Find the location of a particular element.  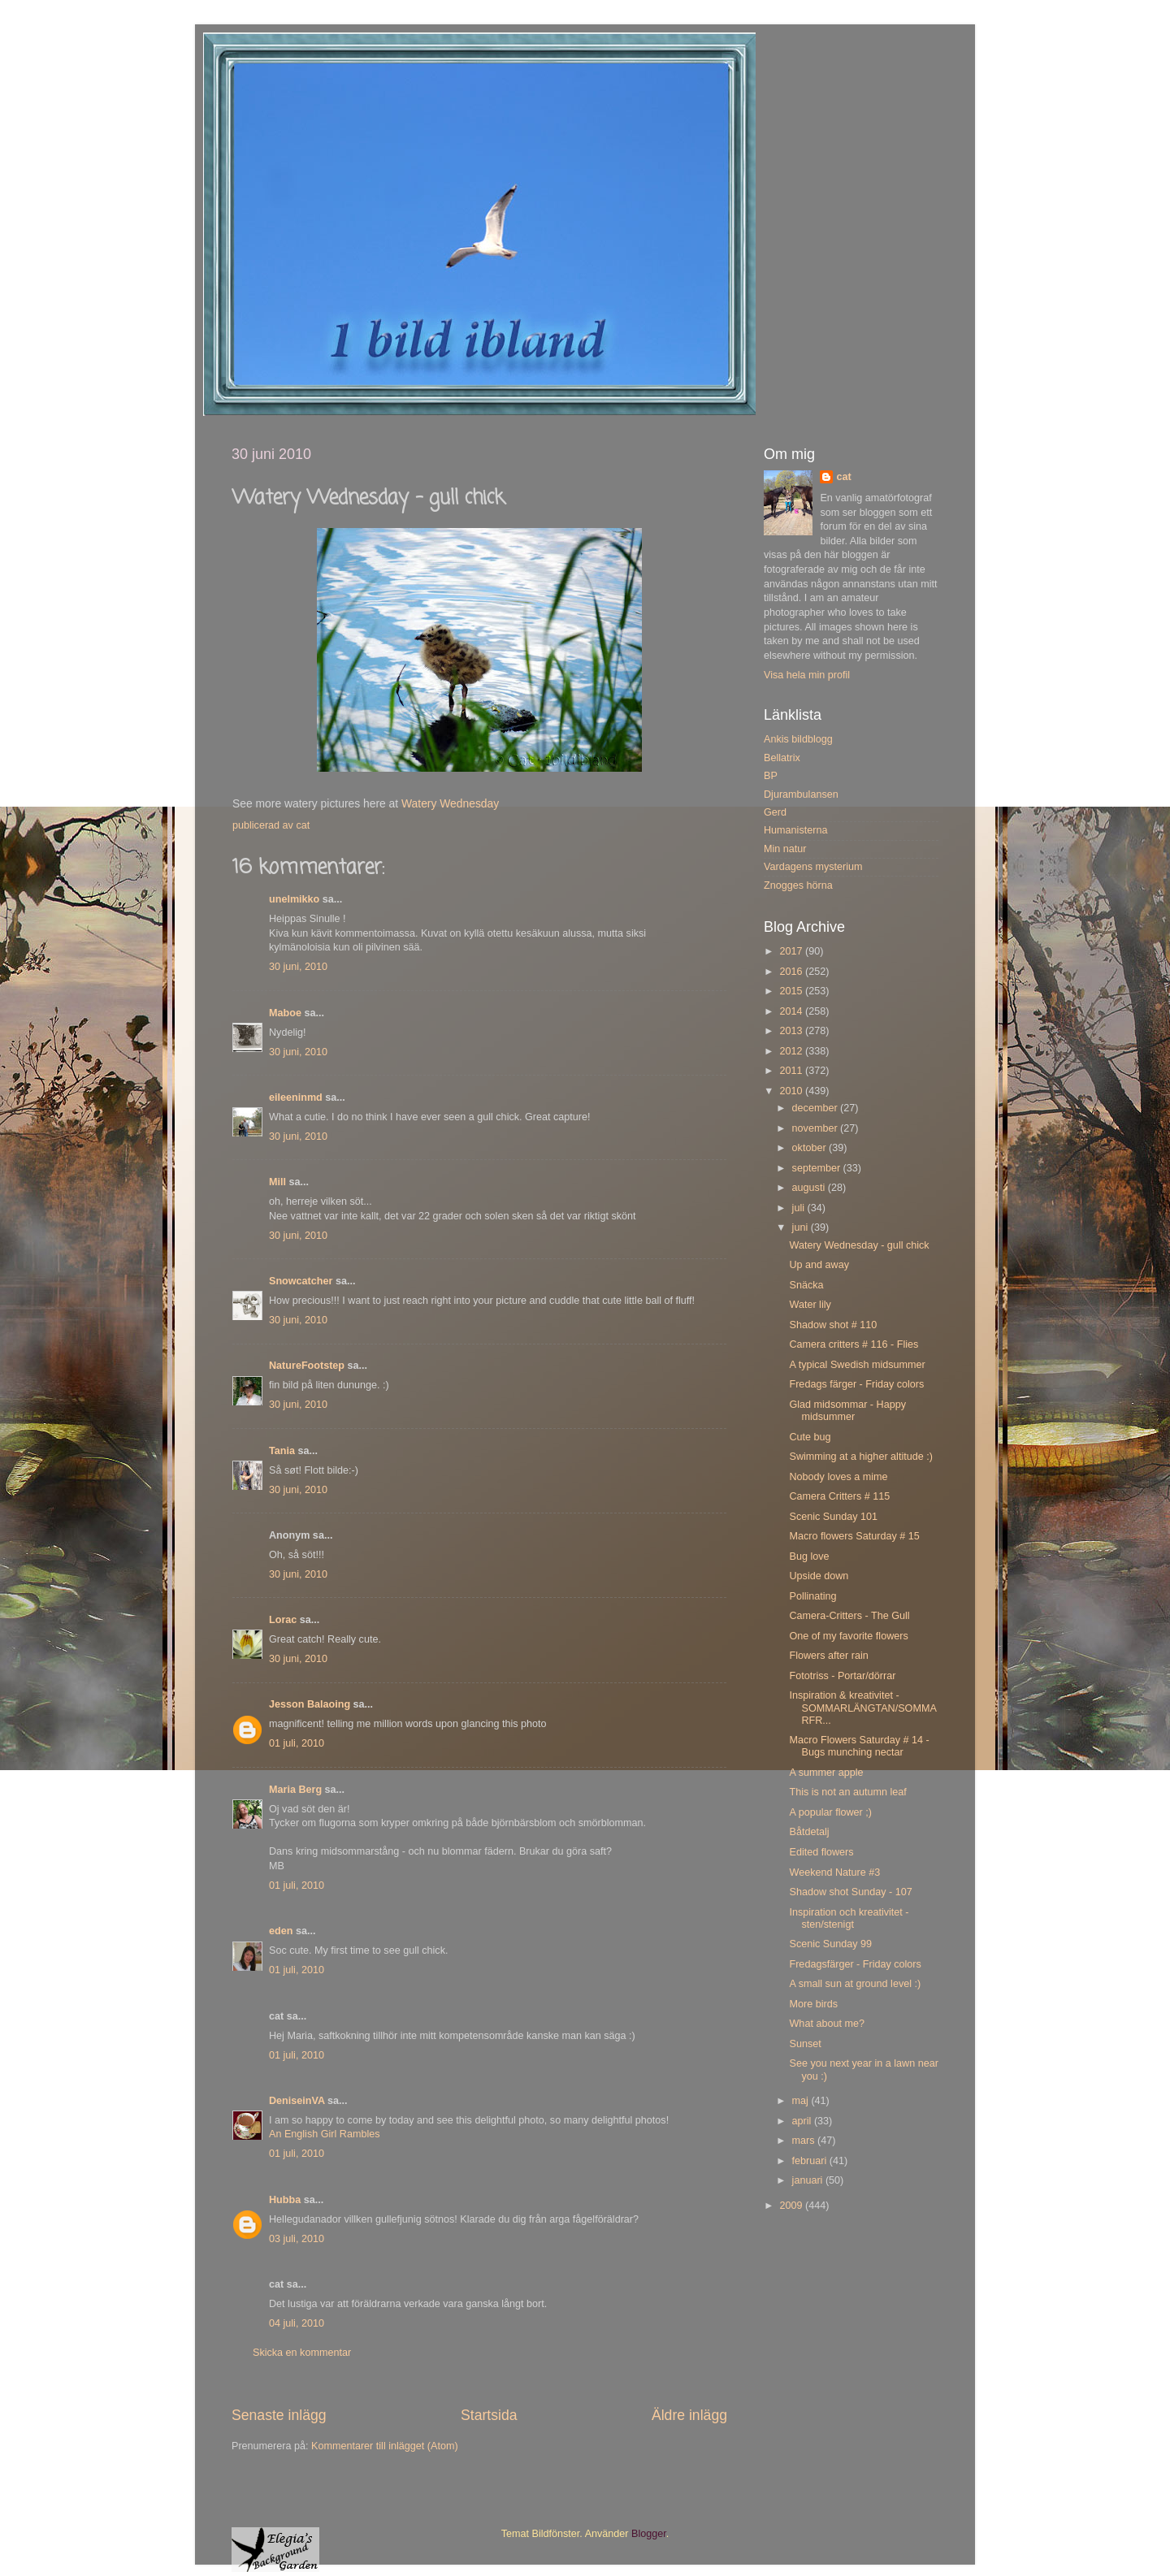

Ankis bildblogg is located at coordinates (798, 739).